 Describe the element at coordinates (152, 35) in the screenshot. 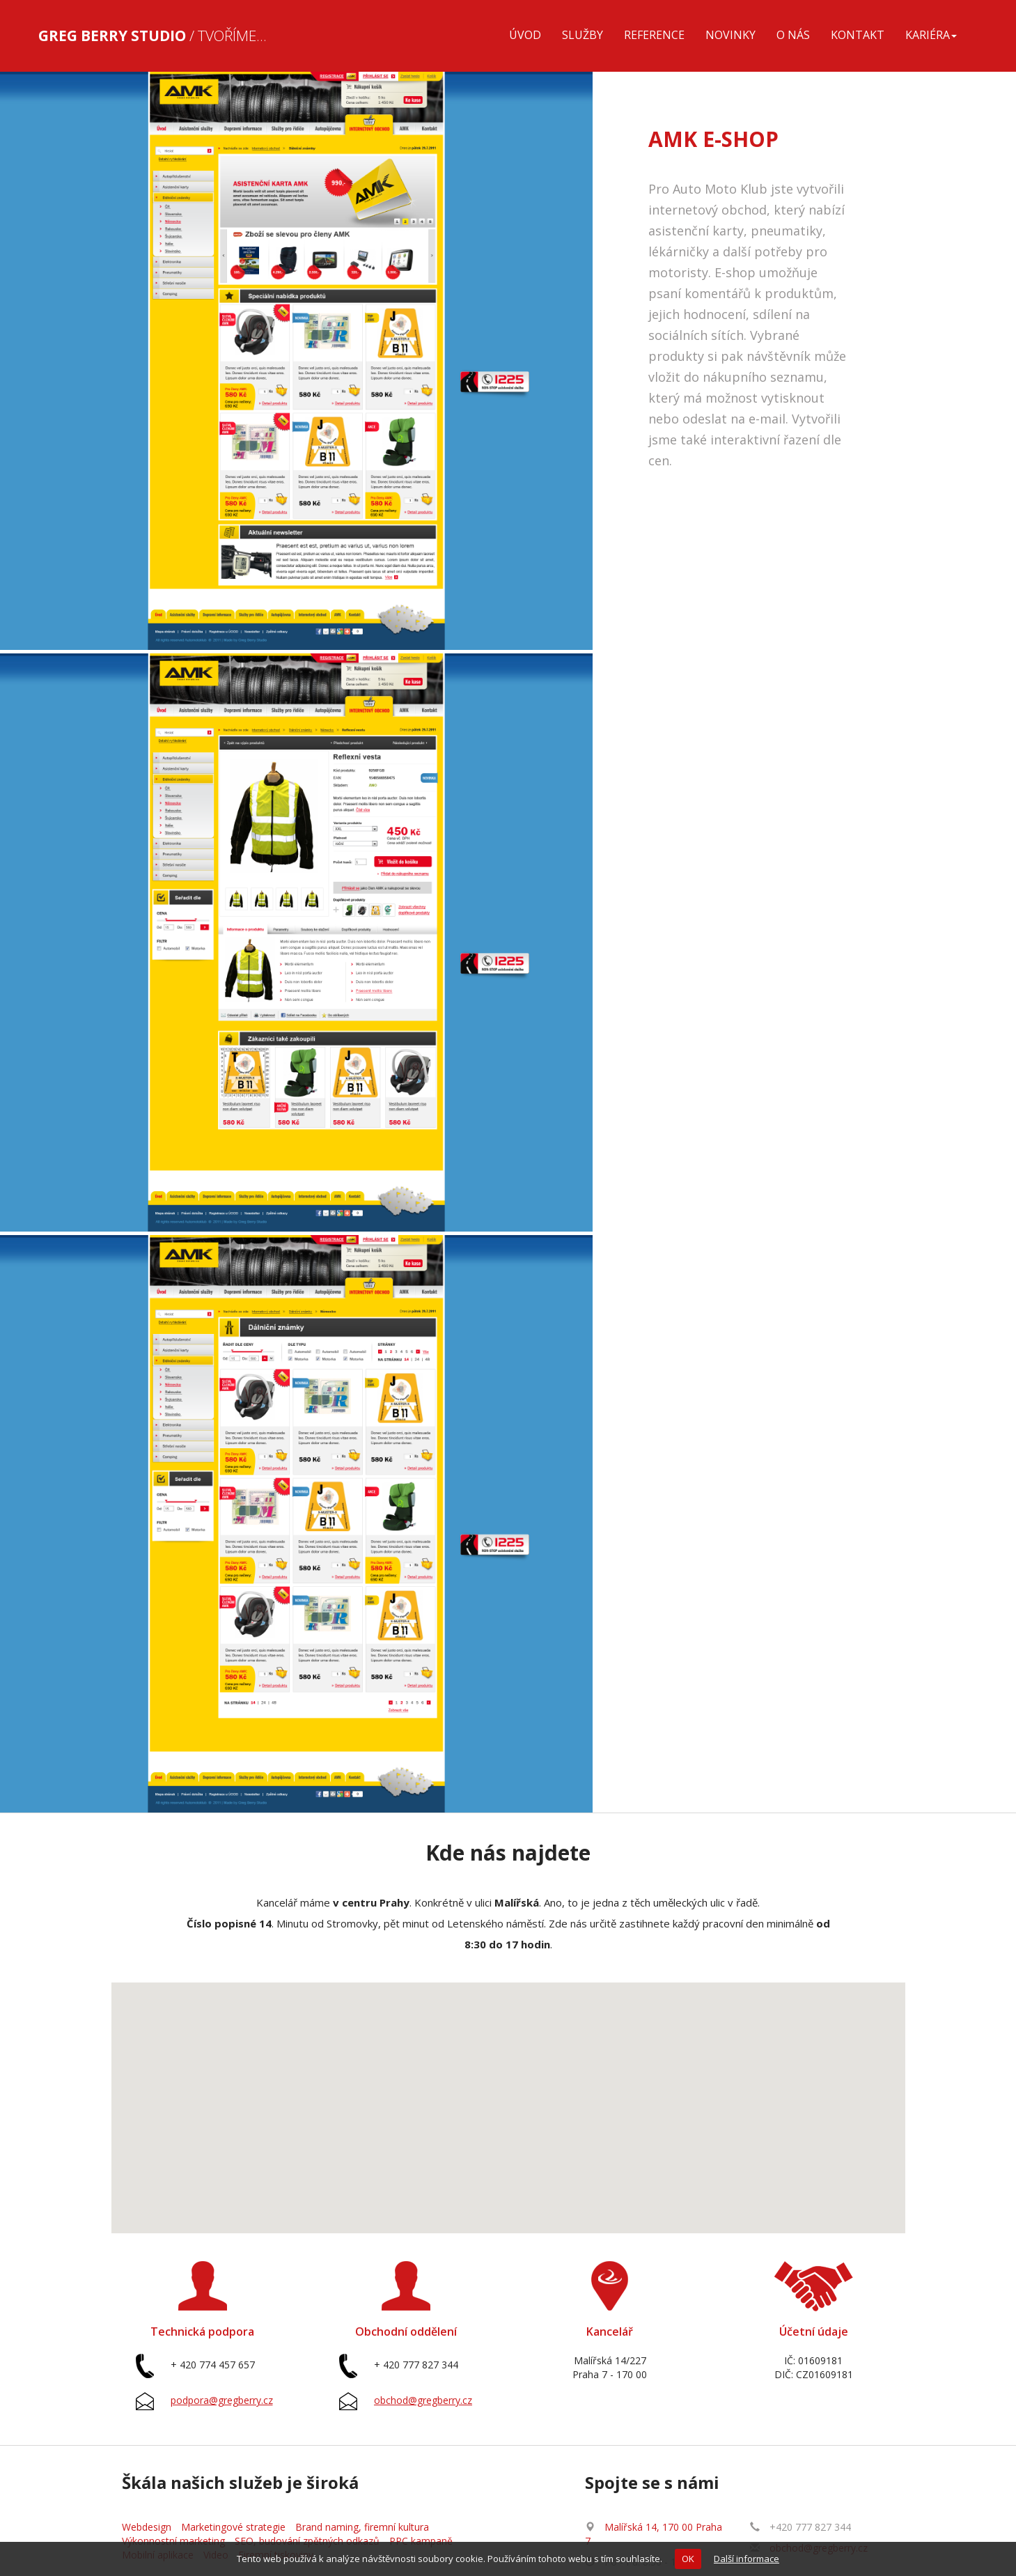

I see `/ Tvoříme...` at that location.